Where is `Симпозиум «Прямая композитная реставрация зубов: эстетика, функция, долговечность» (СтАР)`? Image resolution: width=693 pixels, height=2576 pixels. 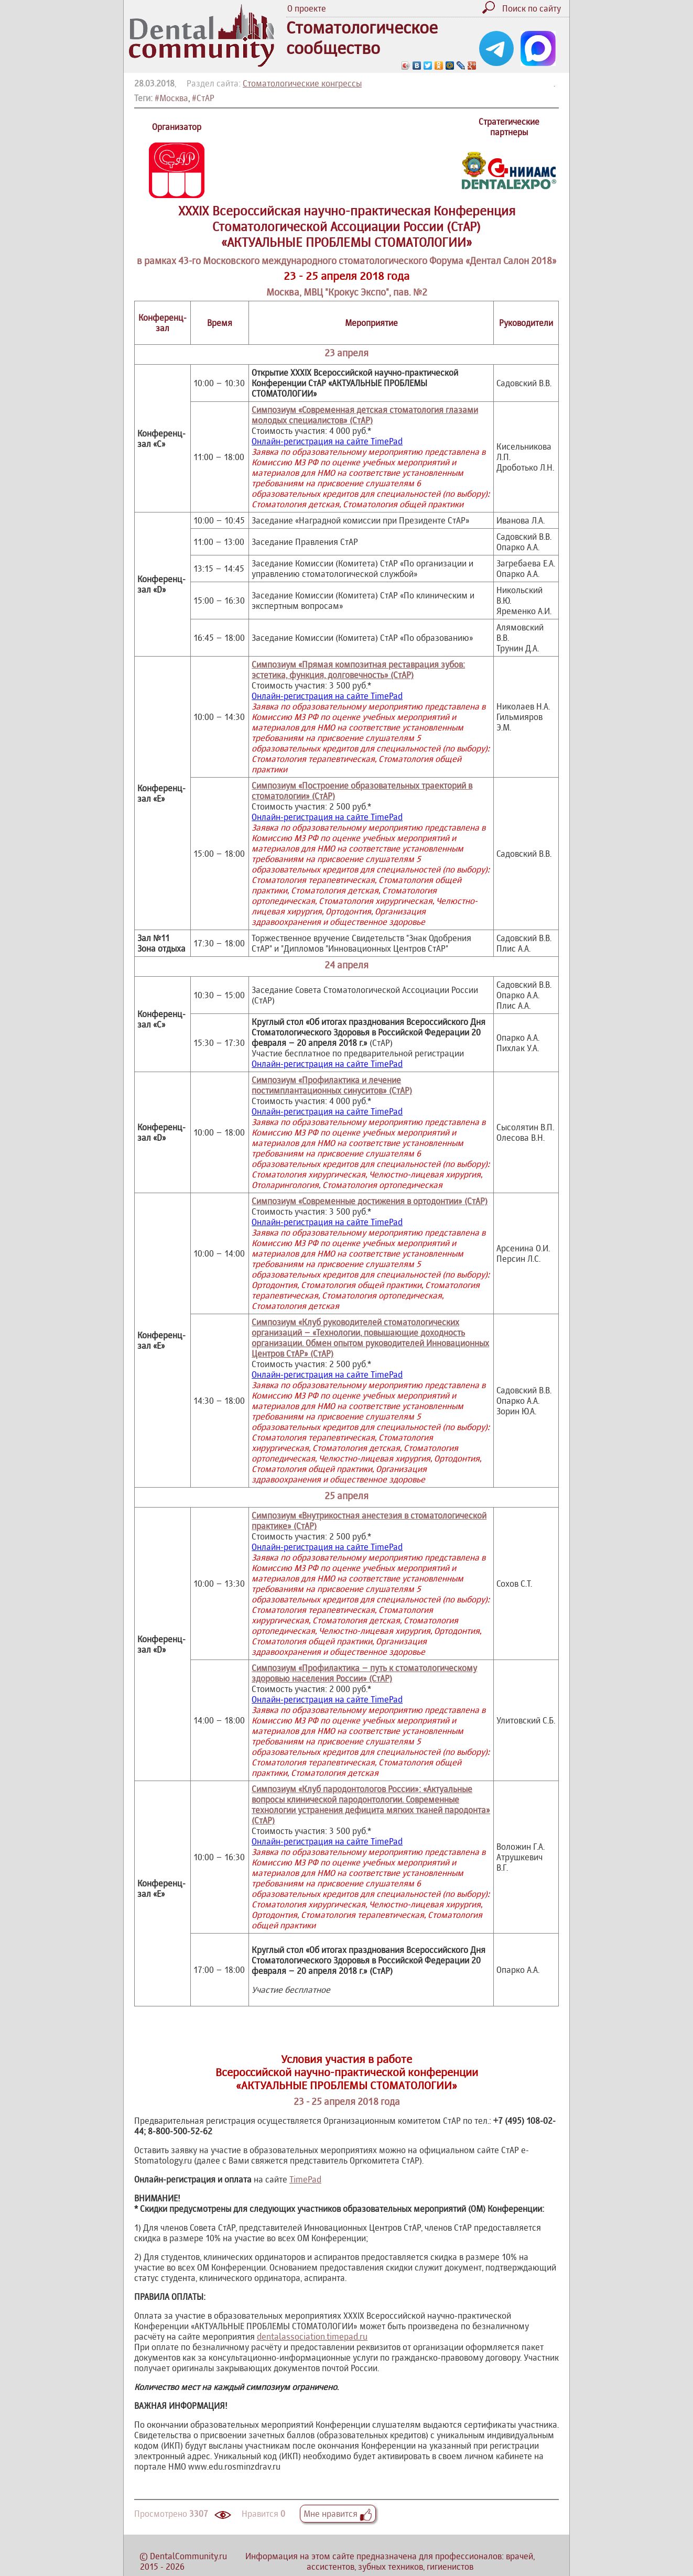 Симпозиум «Прямая композитная реставрация зубов: эстетика, функция, долговечность» (СтАР) is located at coordinates (358, 669).